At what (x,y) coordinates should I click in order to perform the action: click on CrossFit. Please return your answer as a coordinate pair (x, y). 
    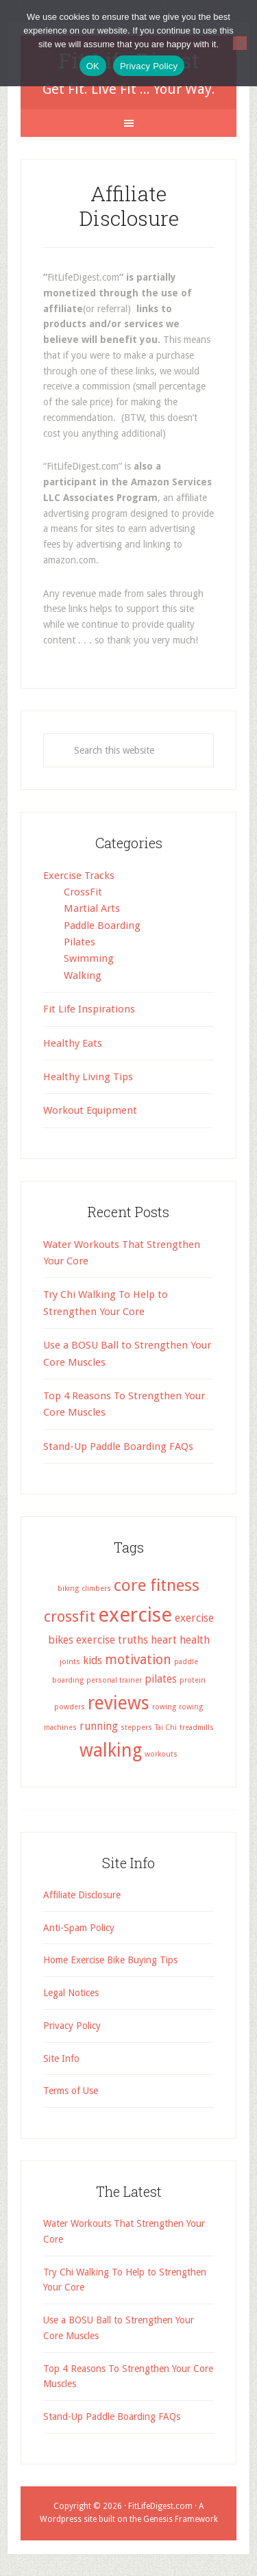
    Looking at the image, I should click on (83, 892).